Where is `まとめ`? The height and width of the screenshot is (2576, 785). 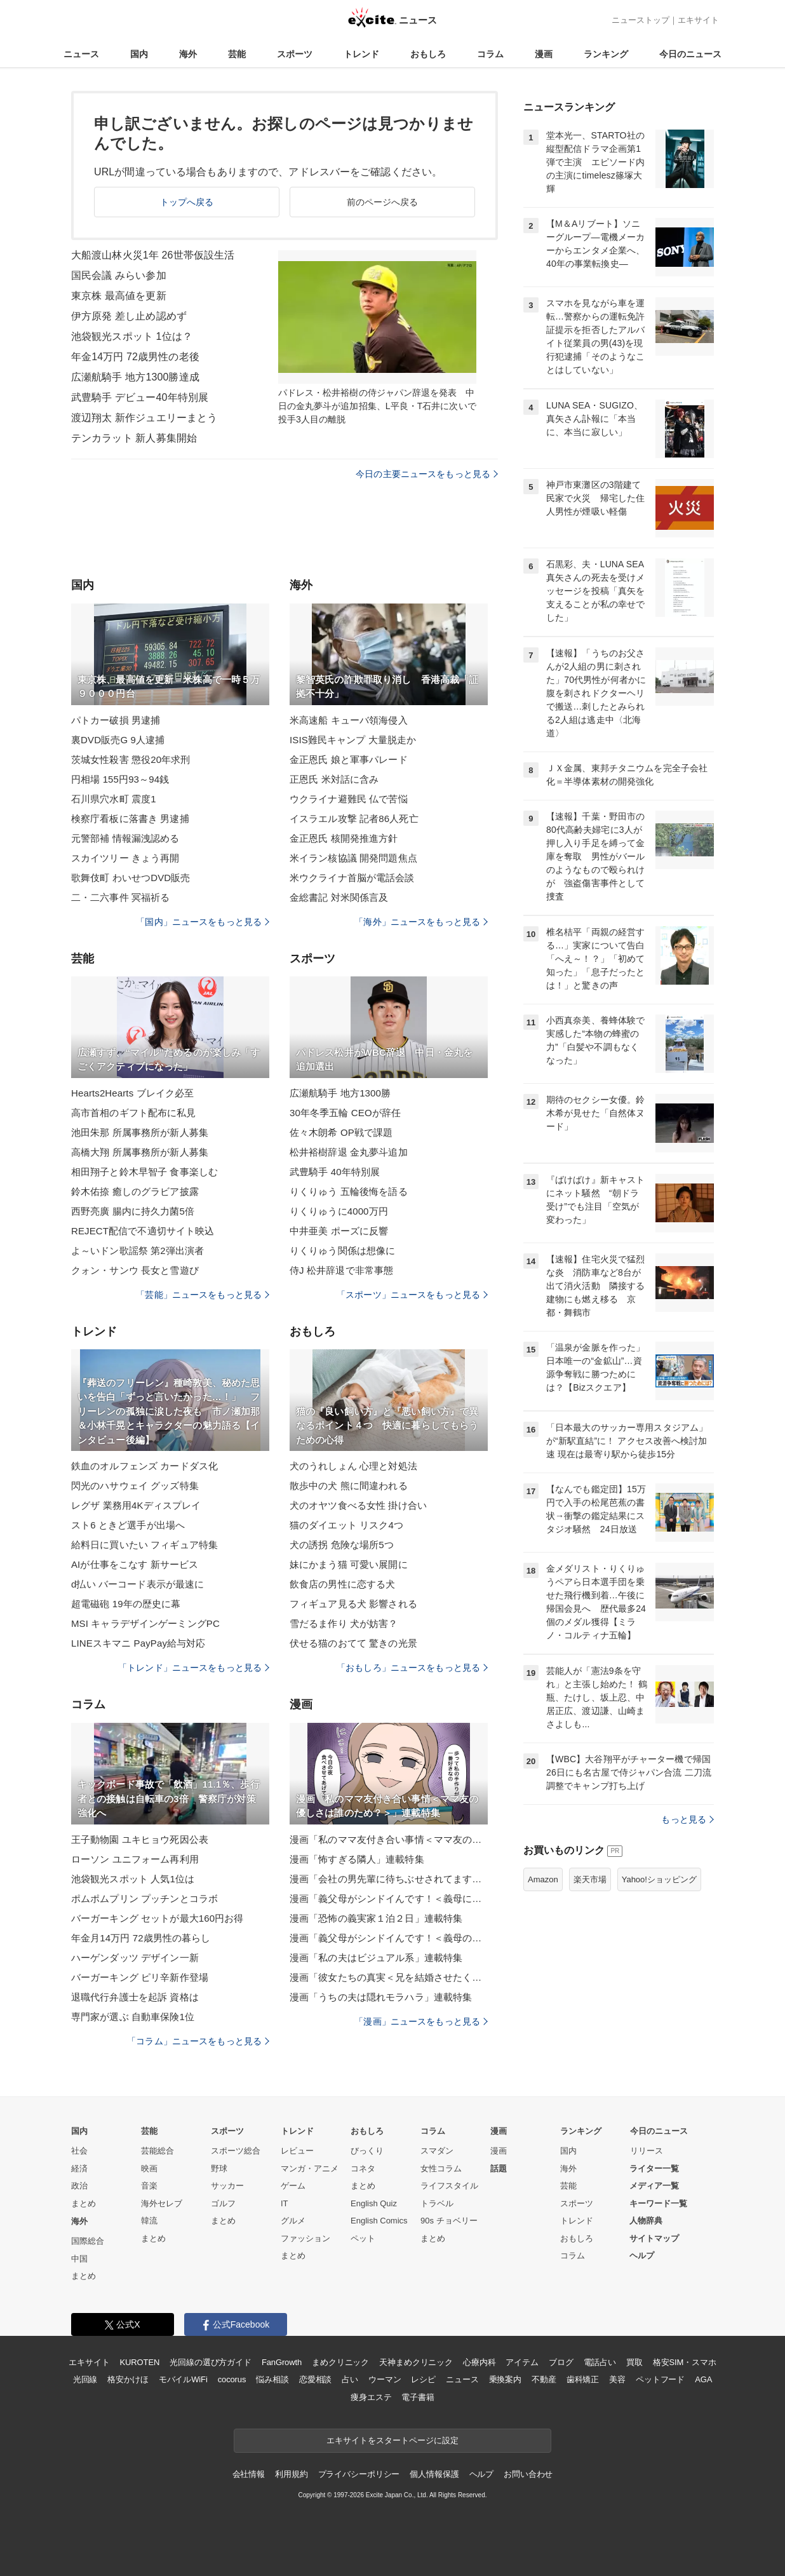
まとめ is located at coordinates (83, 2203).